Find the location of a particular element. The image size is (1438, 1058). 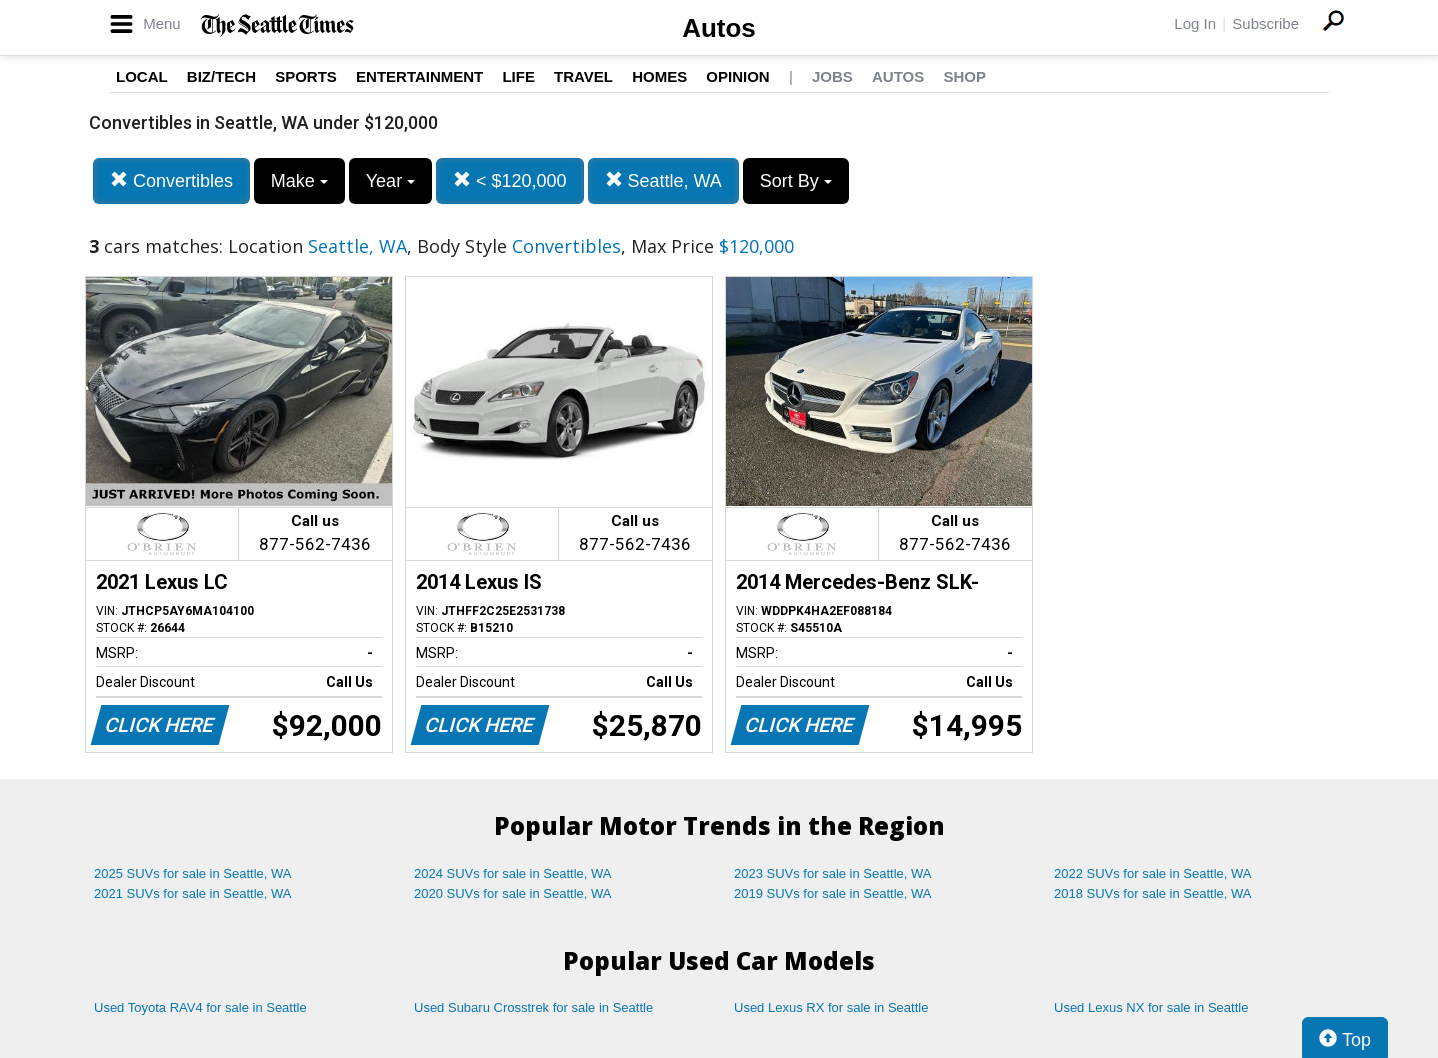

Shop is located at coordinates (964, 76).